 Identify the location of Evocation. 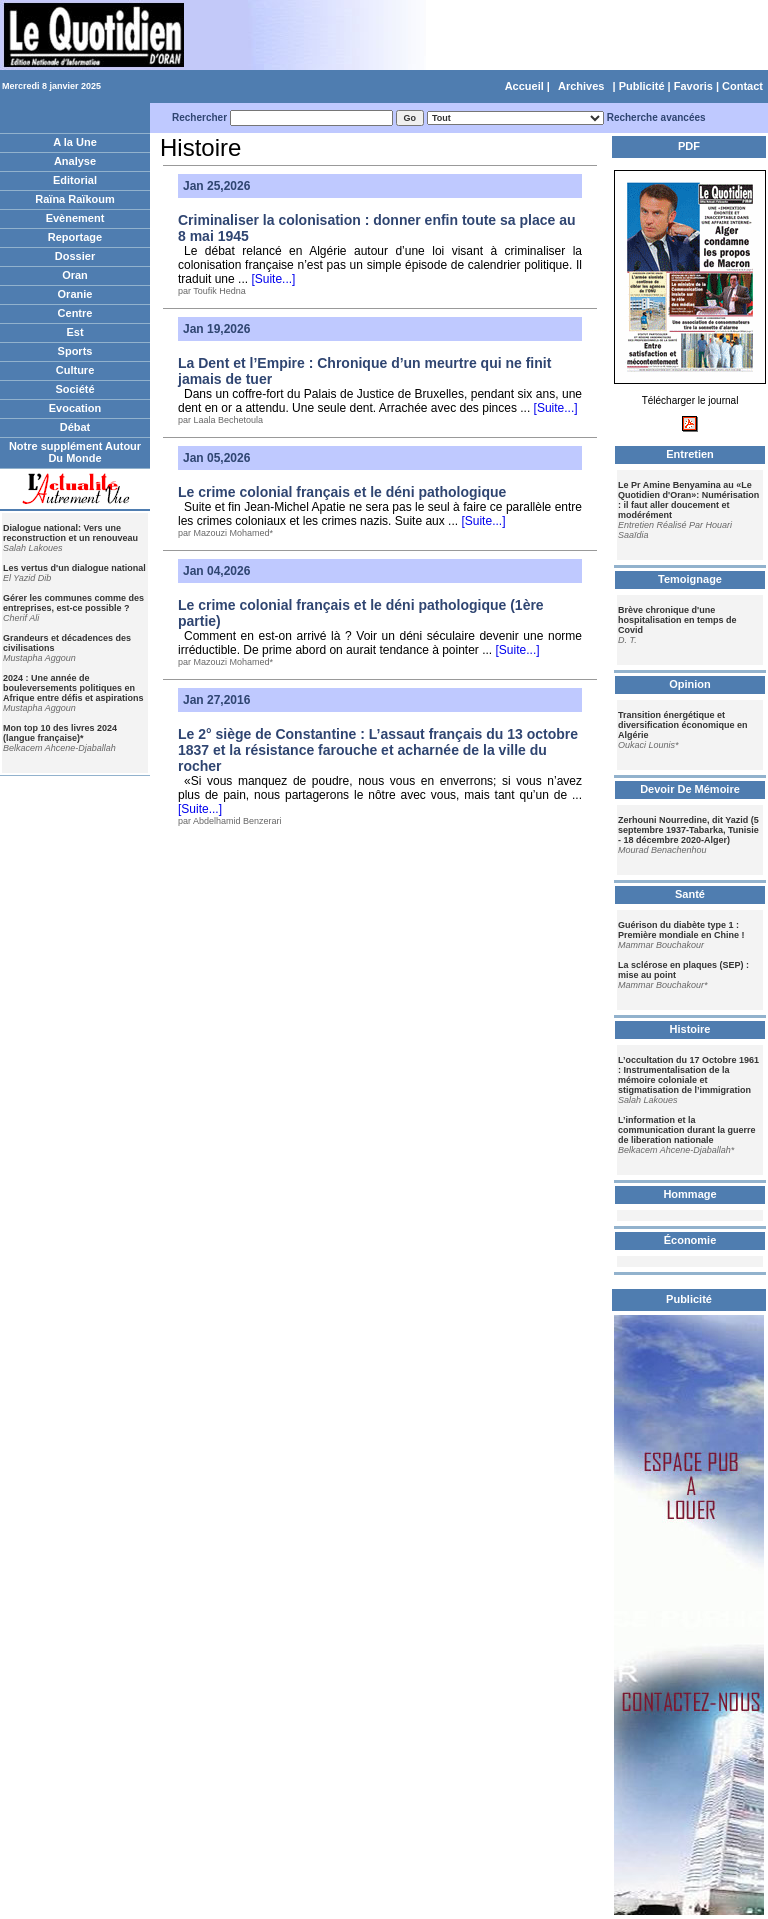
(75, 408).